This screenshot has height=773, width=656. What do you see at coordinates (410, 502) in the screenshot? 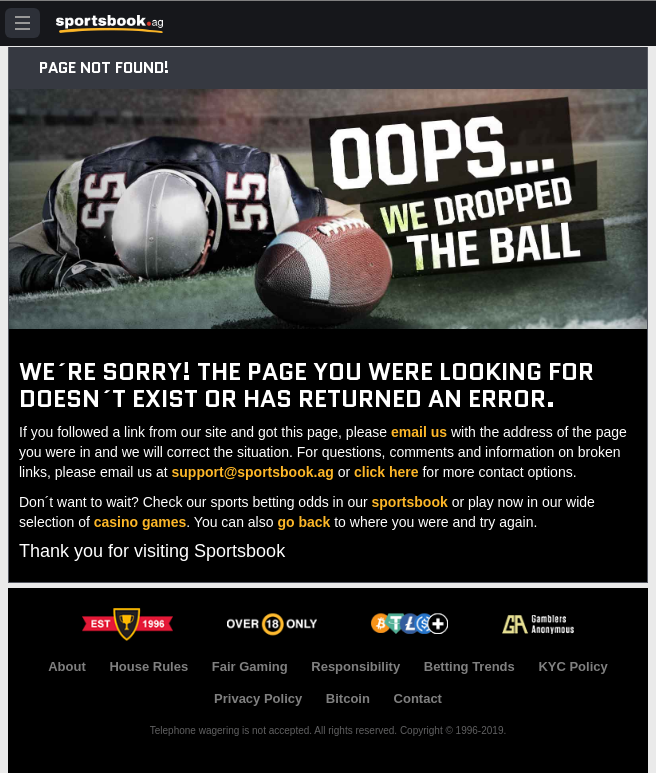
I see `sportsbook` at bounding box center [410, 502].